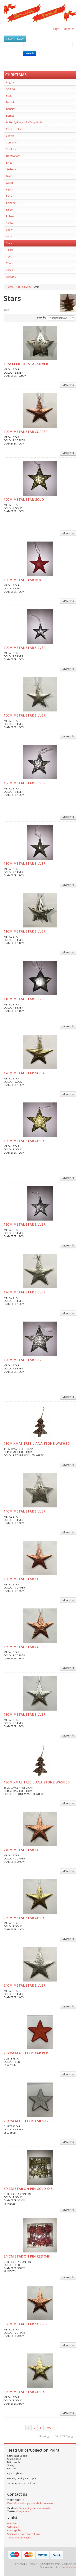 The height and width of the screenshot is (2576, 80). Describe the element at coordinates (25, 2324) in the screenshot. I see `35CM METAL STAR COPPER` at that location.